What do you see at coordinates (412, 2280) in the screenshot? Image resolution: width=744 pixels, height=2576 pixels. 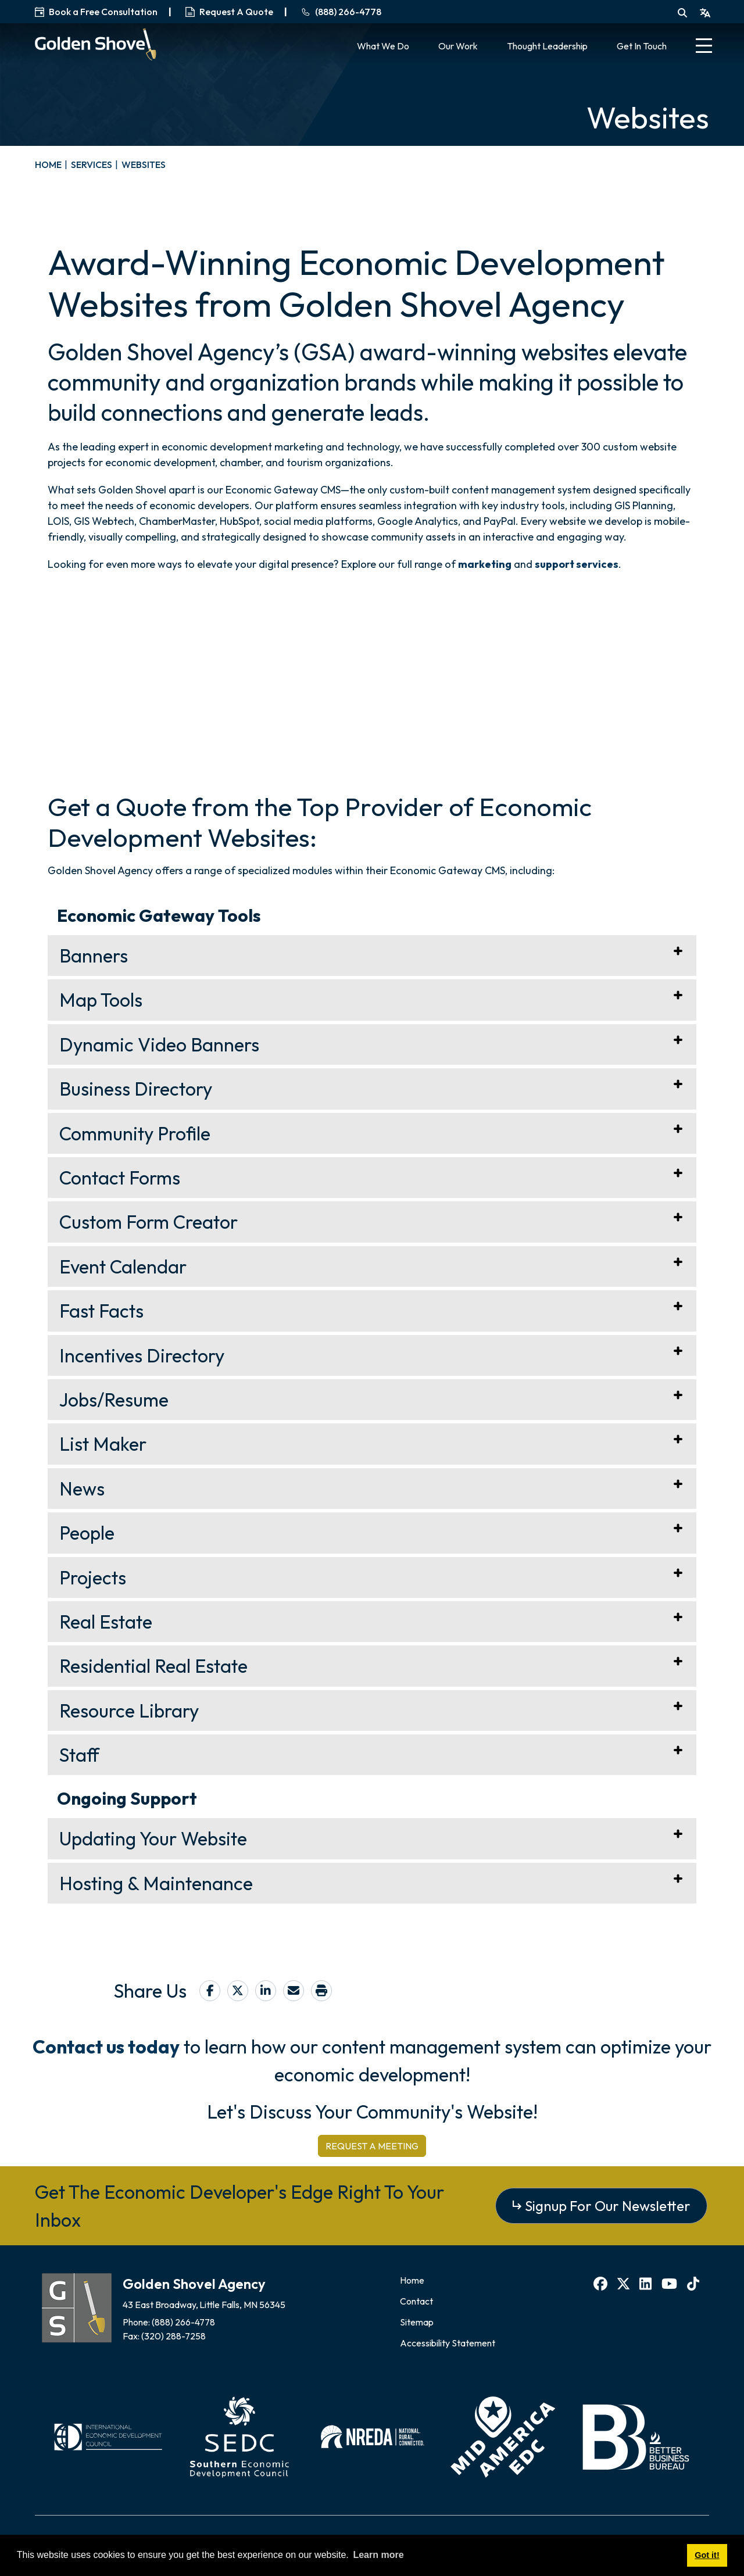 I see `Home` at bounding box center [412, 2280].